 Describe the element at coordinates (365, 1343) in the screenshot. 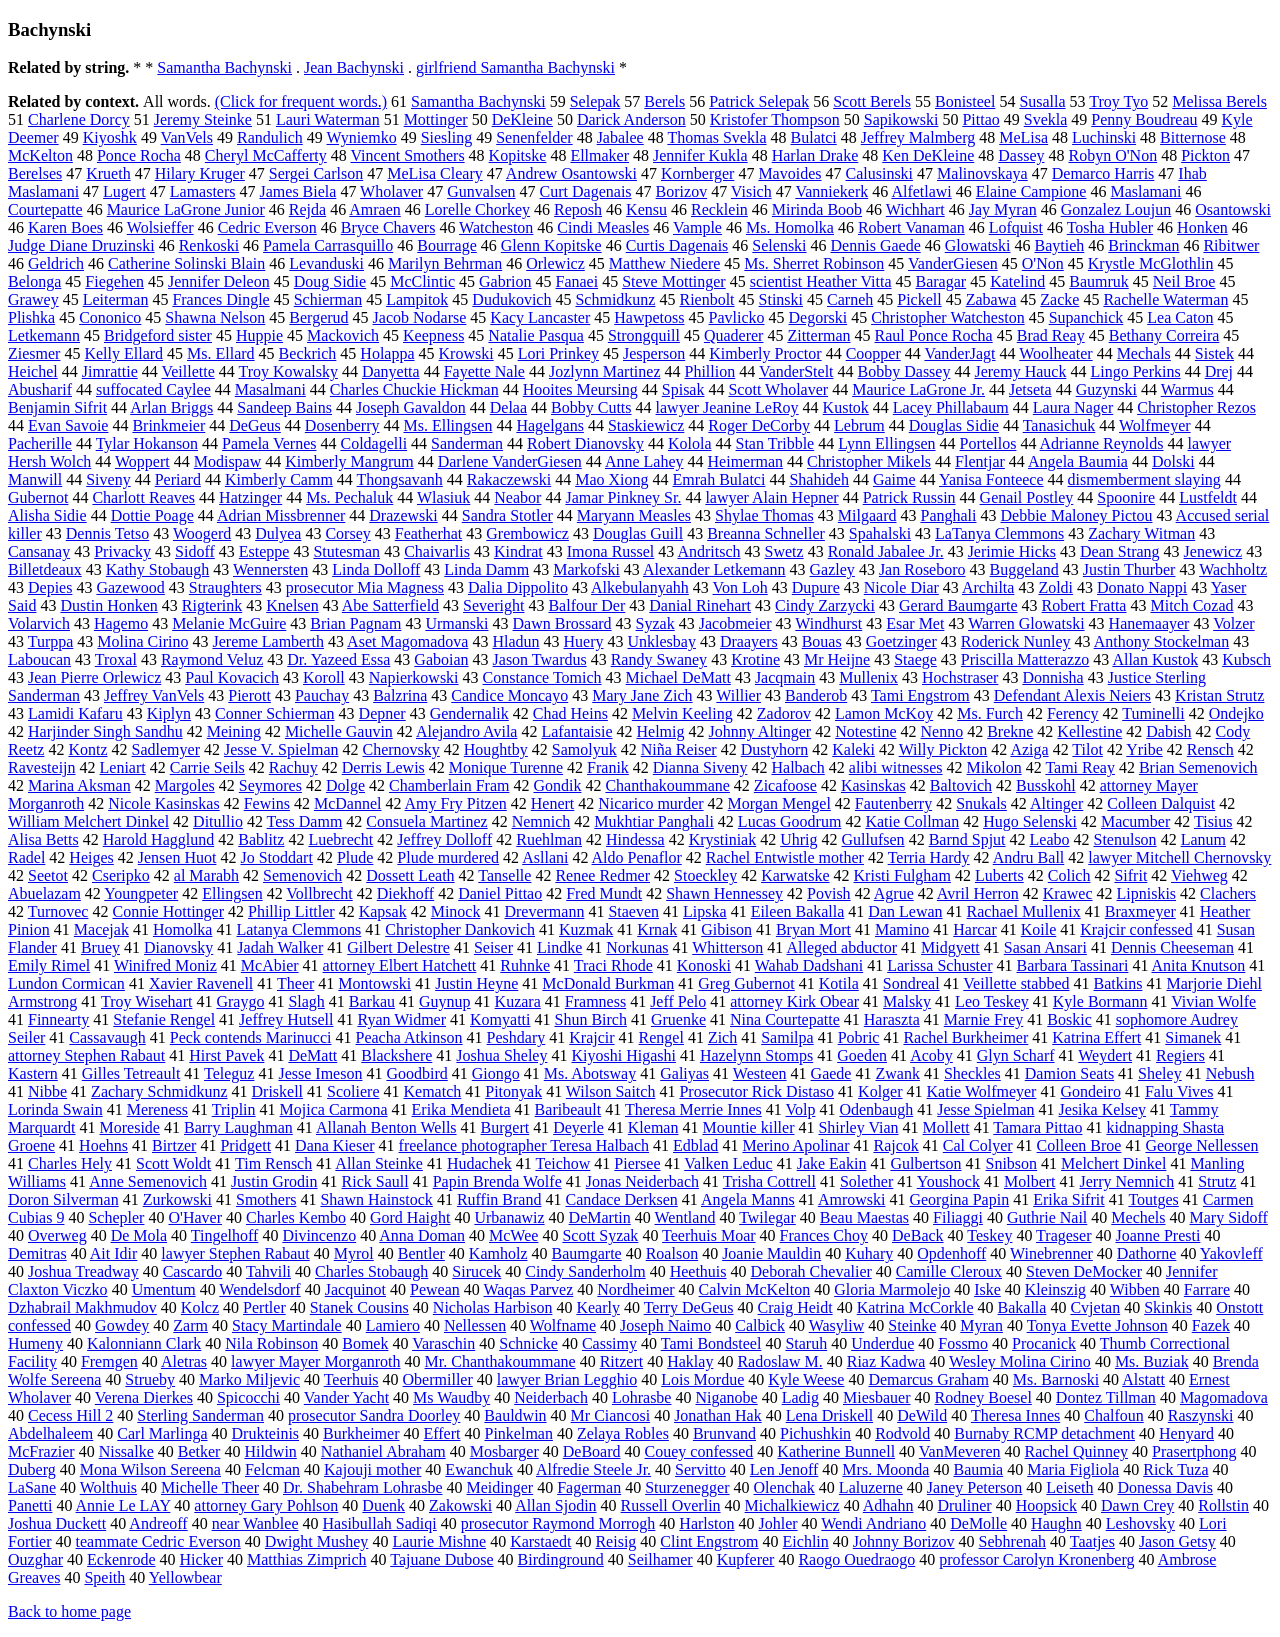

I see `Bomek` at that location.